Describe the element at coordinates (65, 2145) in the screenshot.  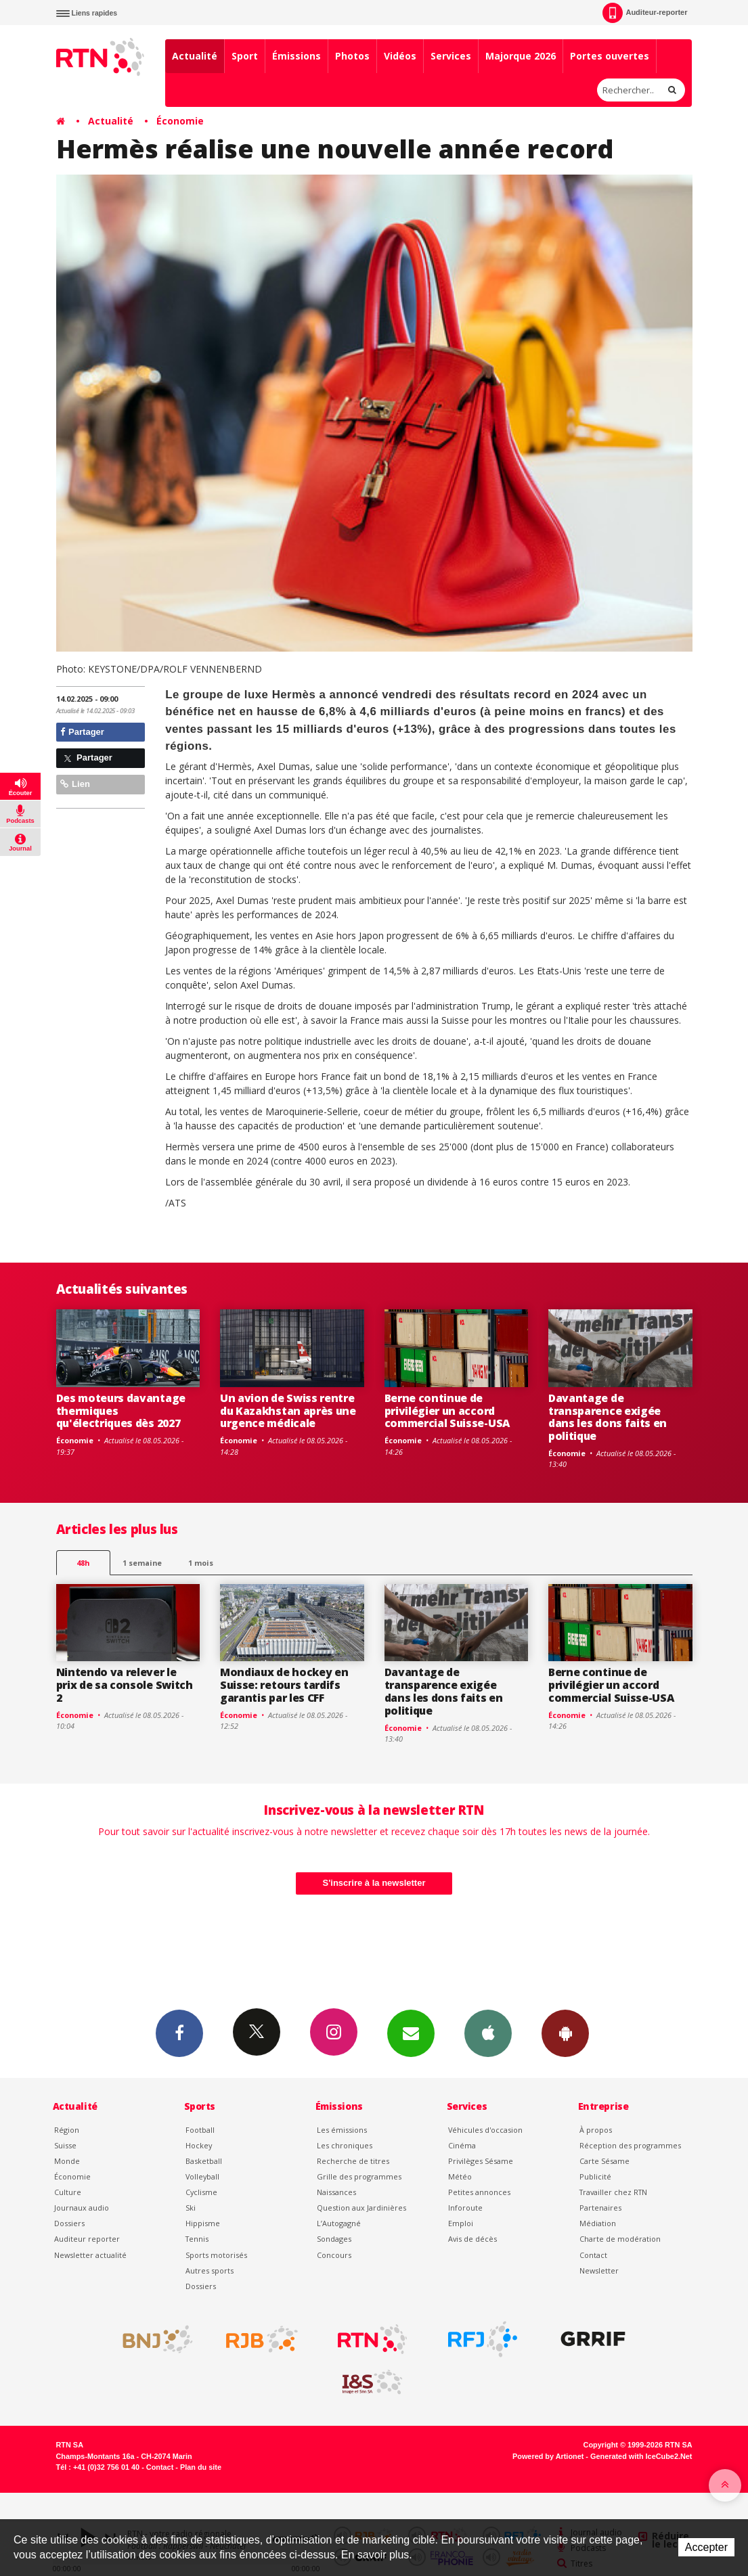
I see `Suisse` at that location.